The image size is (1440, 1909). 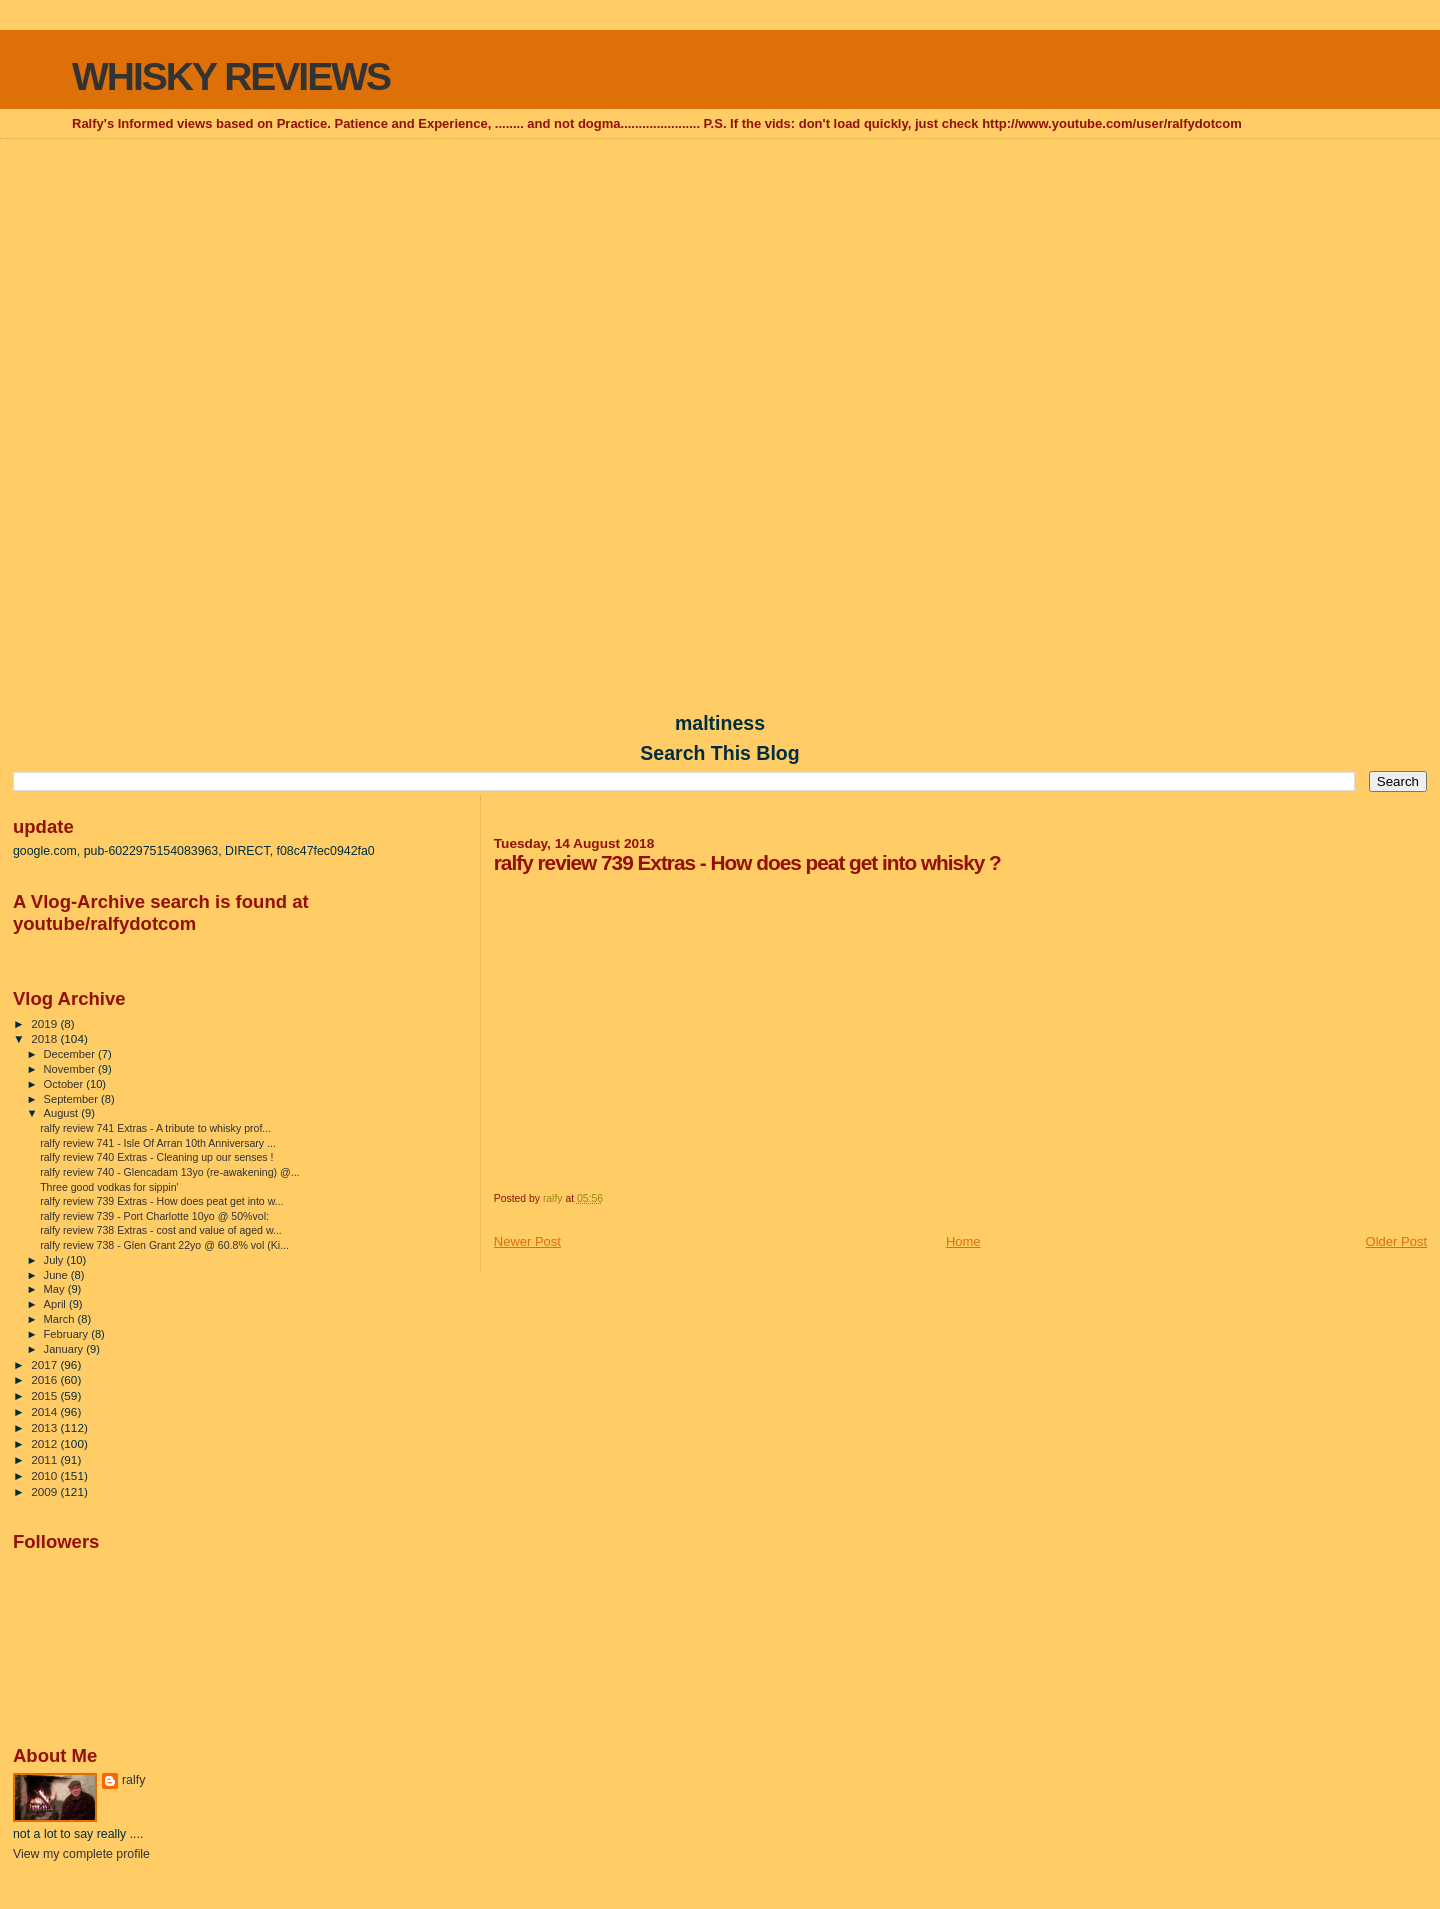 What do you see at coordinates (45, 1475) in the screenshot?
I see `2010` at bounding box center [45, 1475].